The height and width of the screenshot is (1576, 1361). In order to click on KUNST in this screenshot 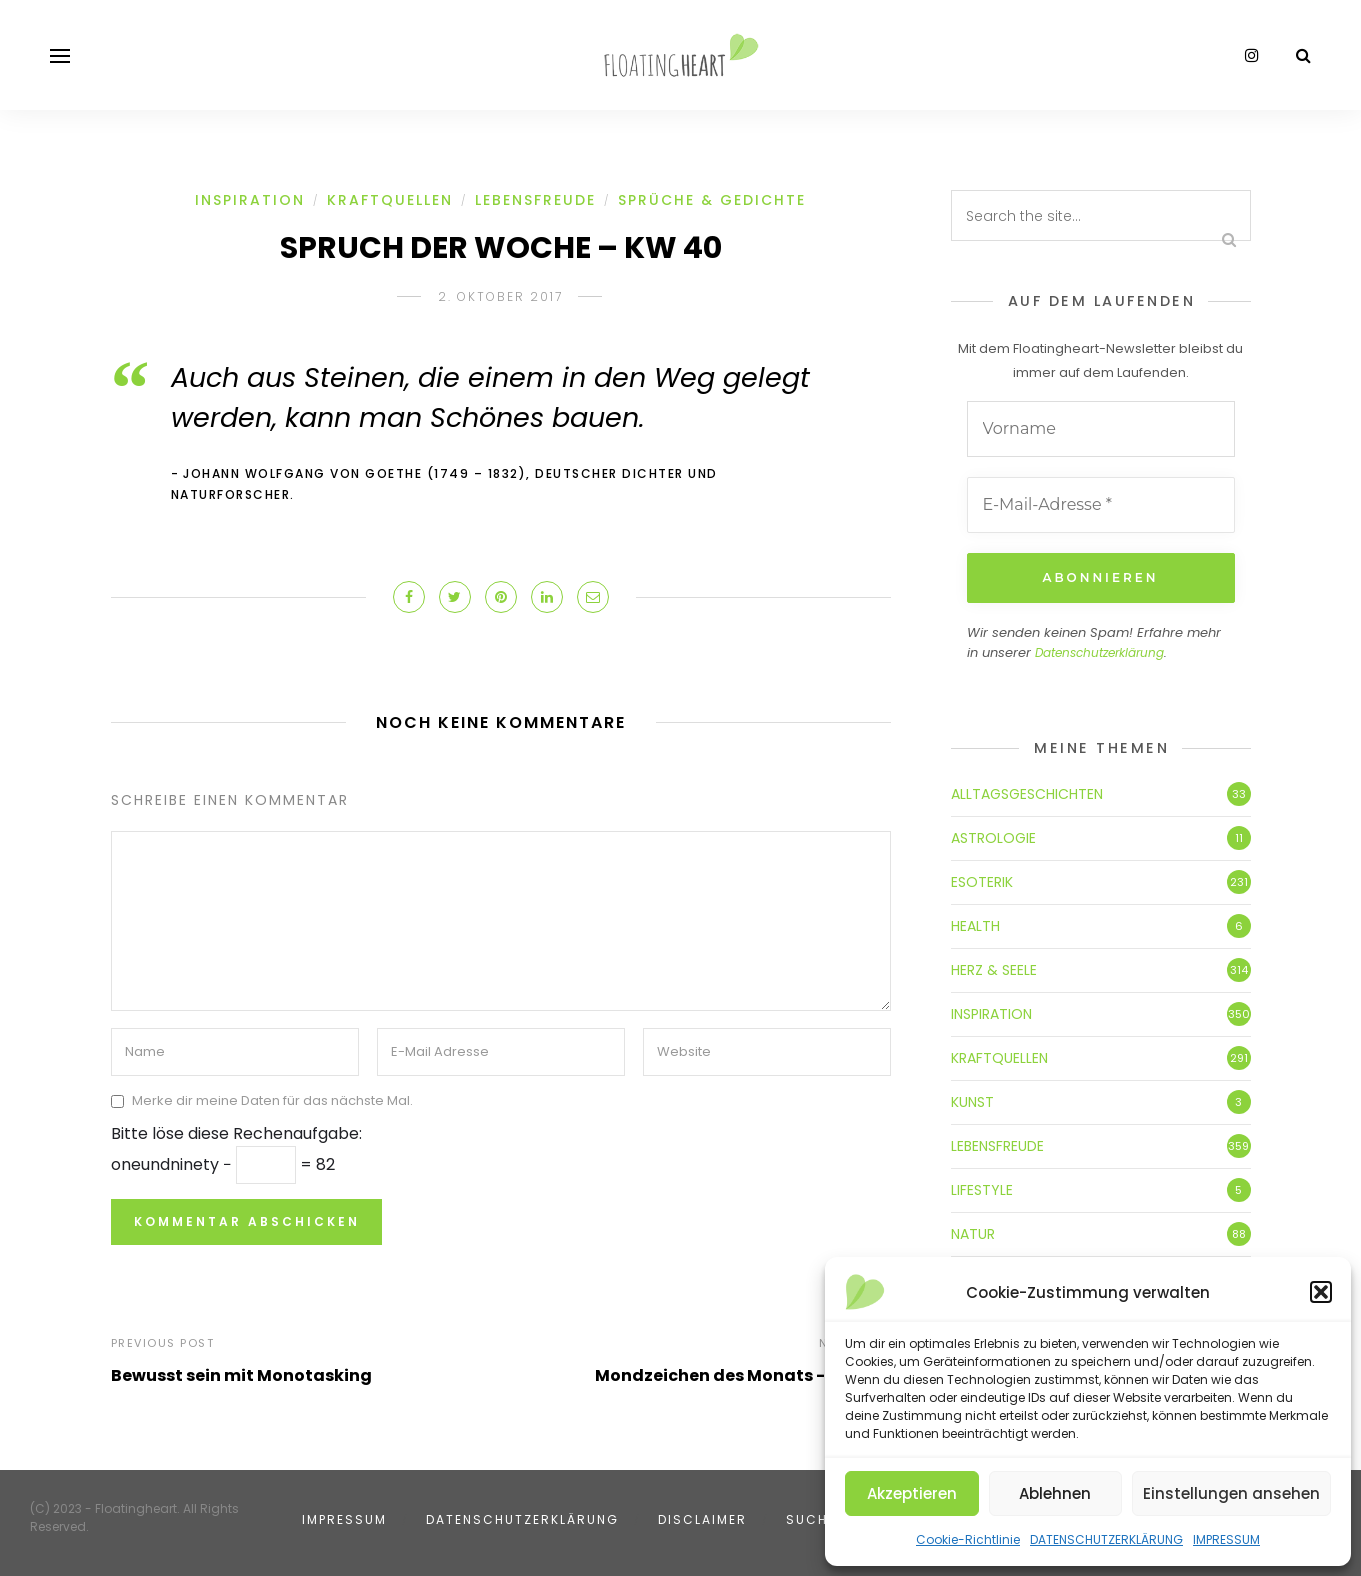, I will do `click(972, 1102)`.